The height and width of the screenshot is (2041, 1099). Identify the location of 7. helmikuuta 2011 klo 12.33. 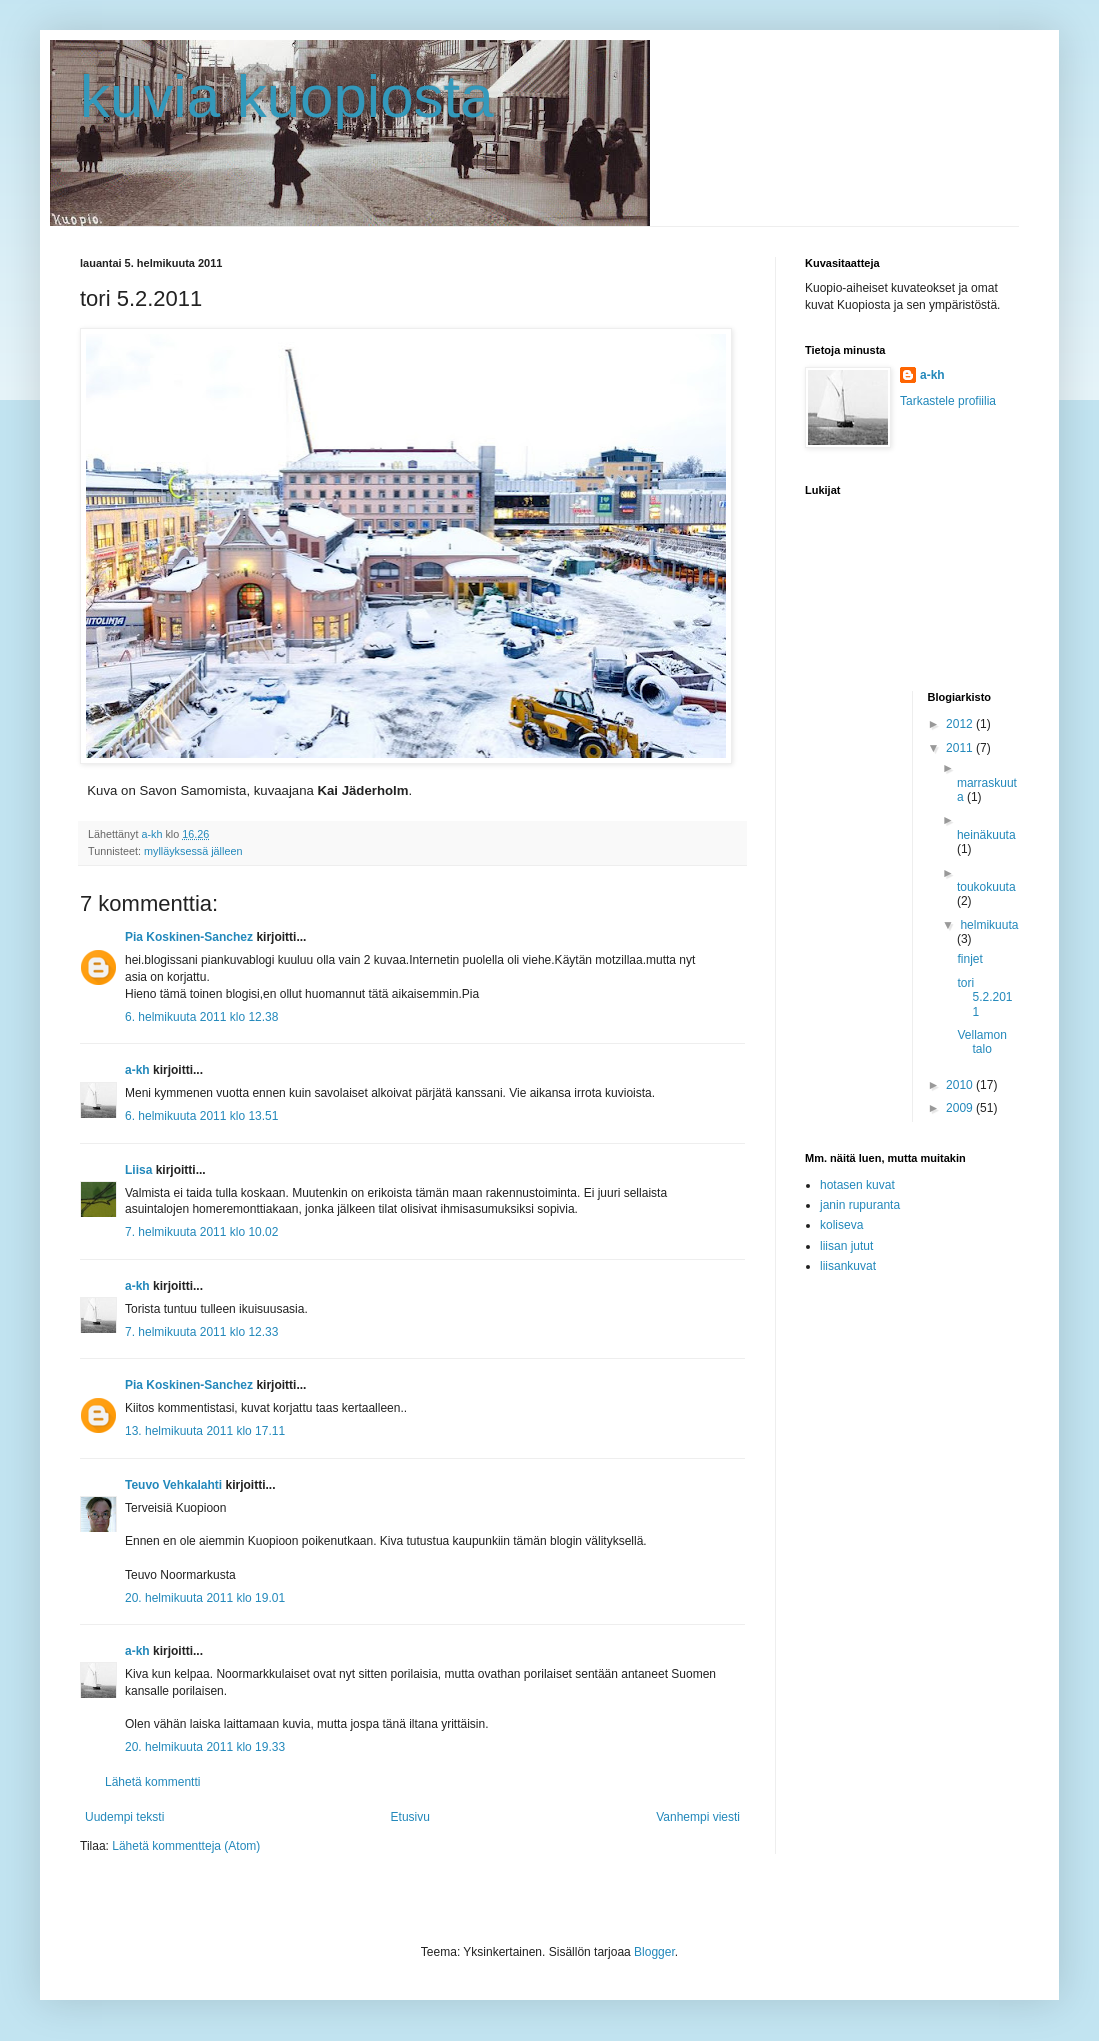
(201, 1332).